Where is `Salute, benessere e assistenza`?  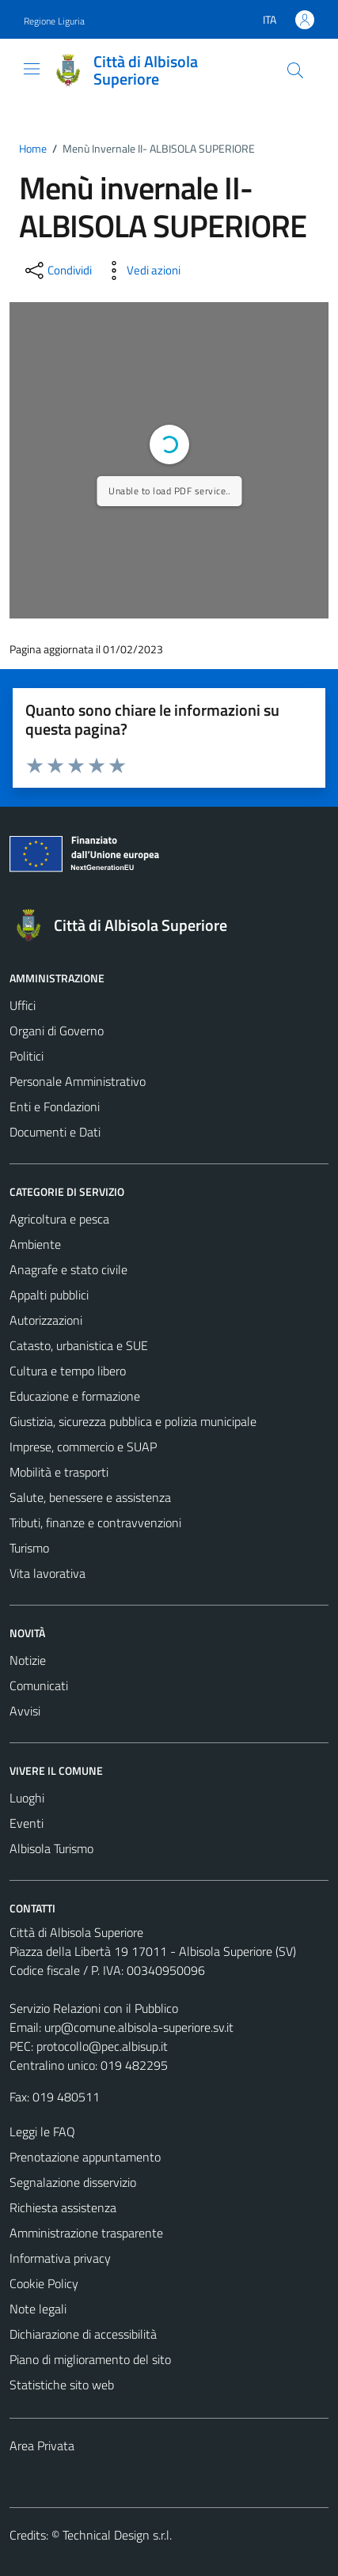 Salute, benessere e assistenza is located at coordinates (90, 1497).